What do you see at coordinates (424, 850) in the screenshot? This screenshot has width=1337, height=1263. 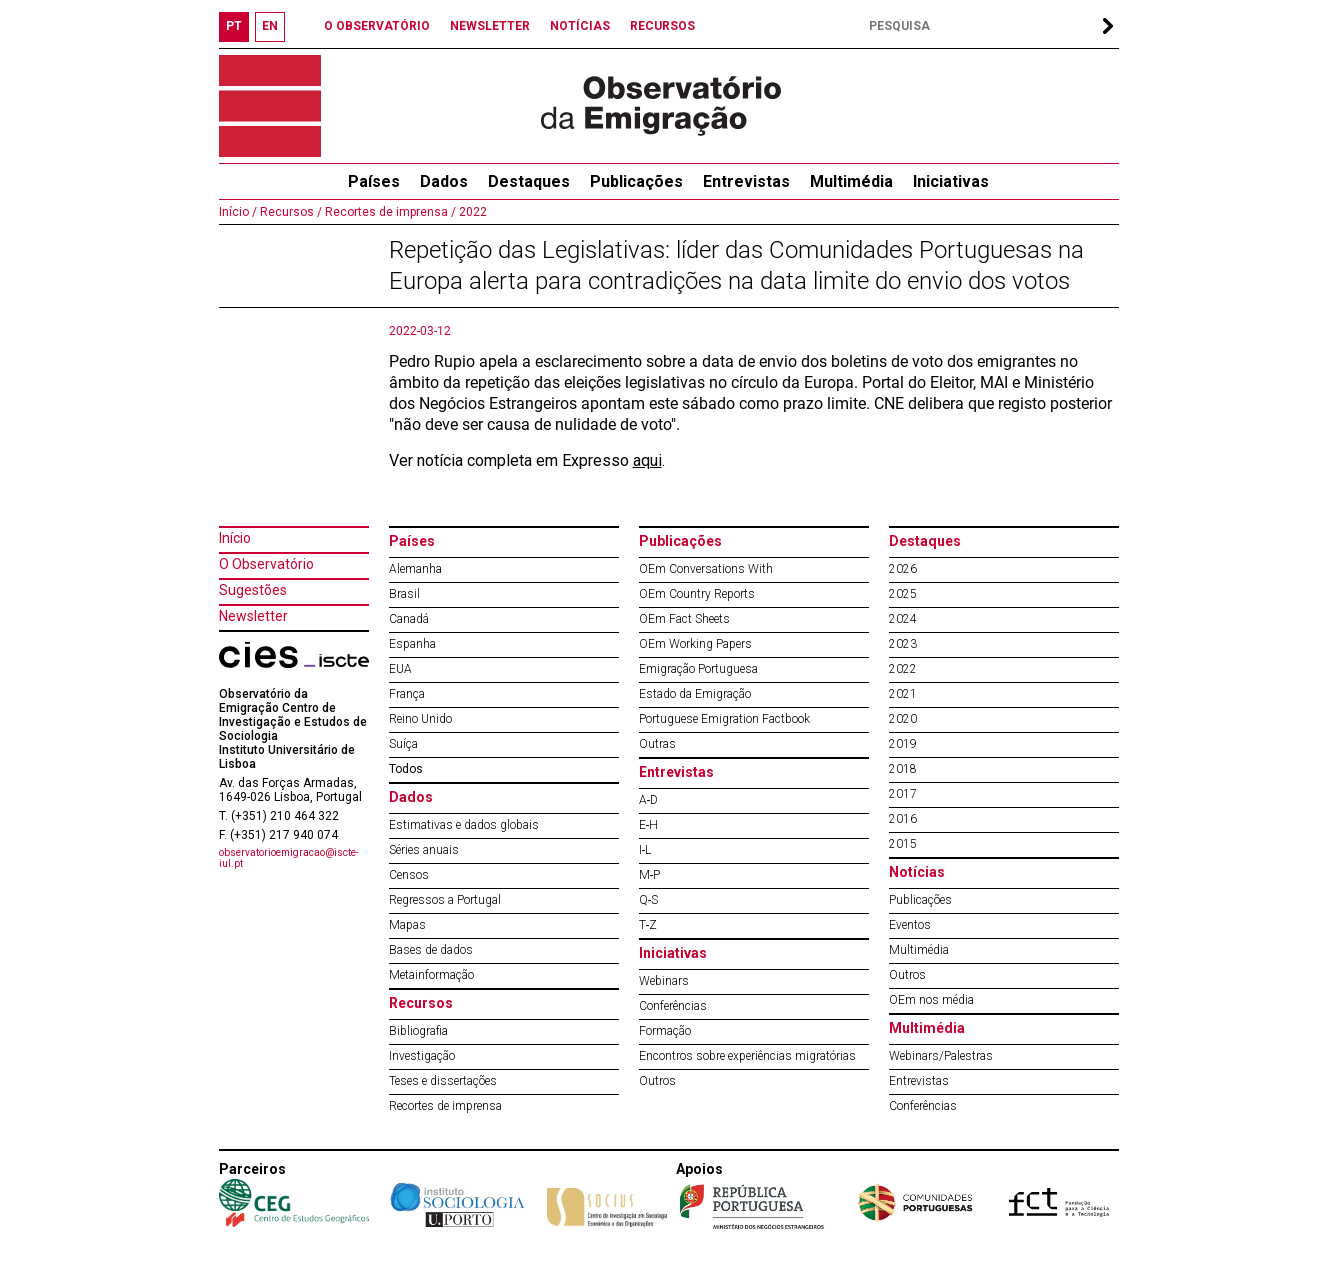 I see `Séries anuais` at bounding box center [424, 850].